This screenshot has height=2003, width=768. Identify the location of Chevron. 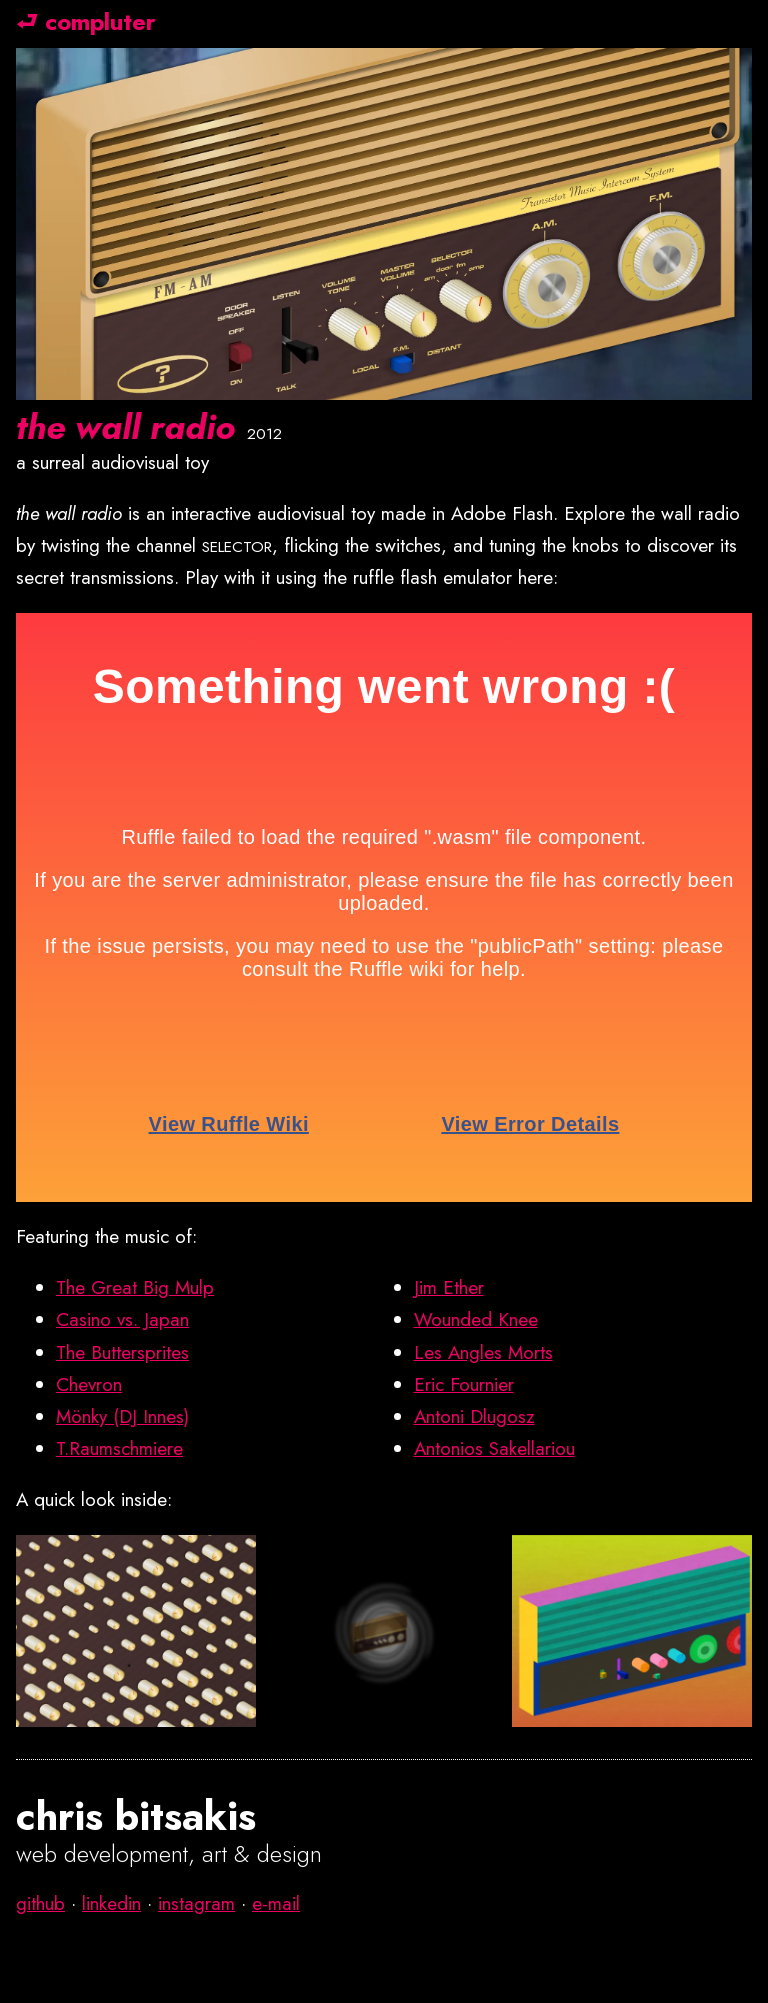
(89, 1384).